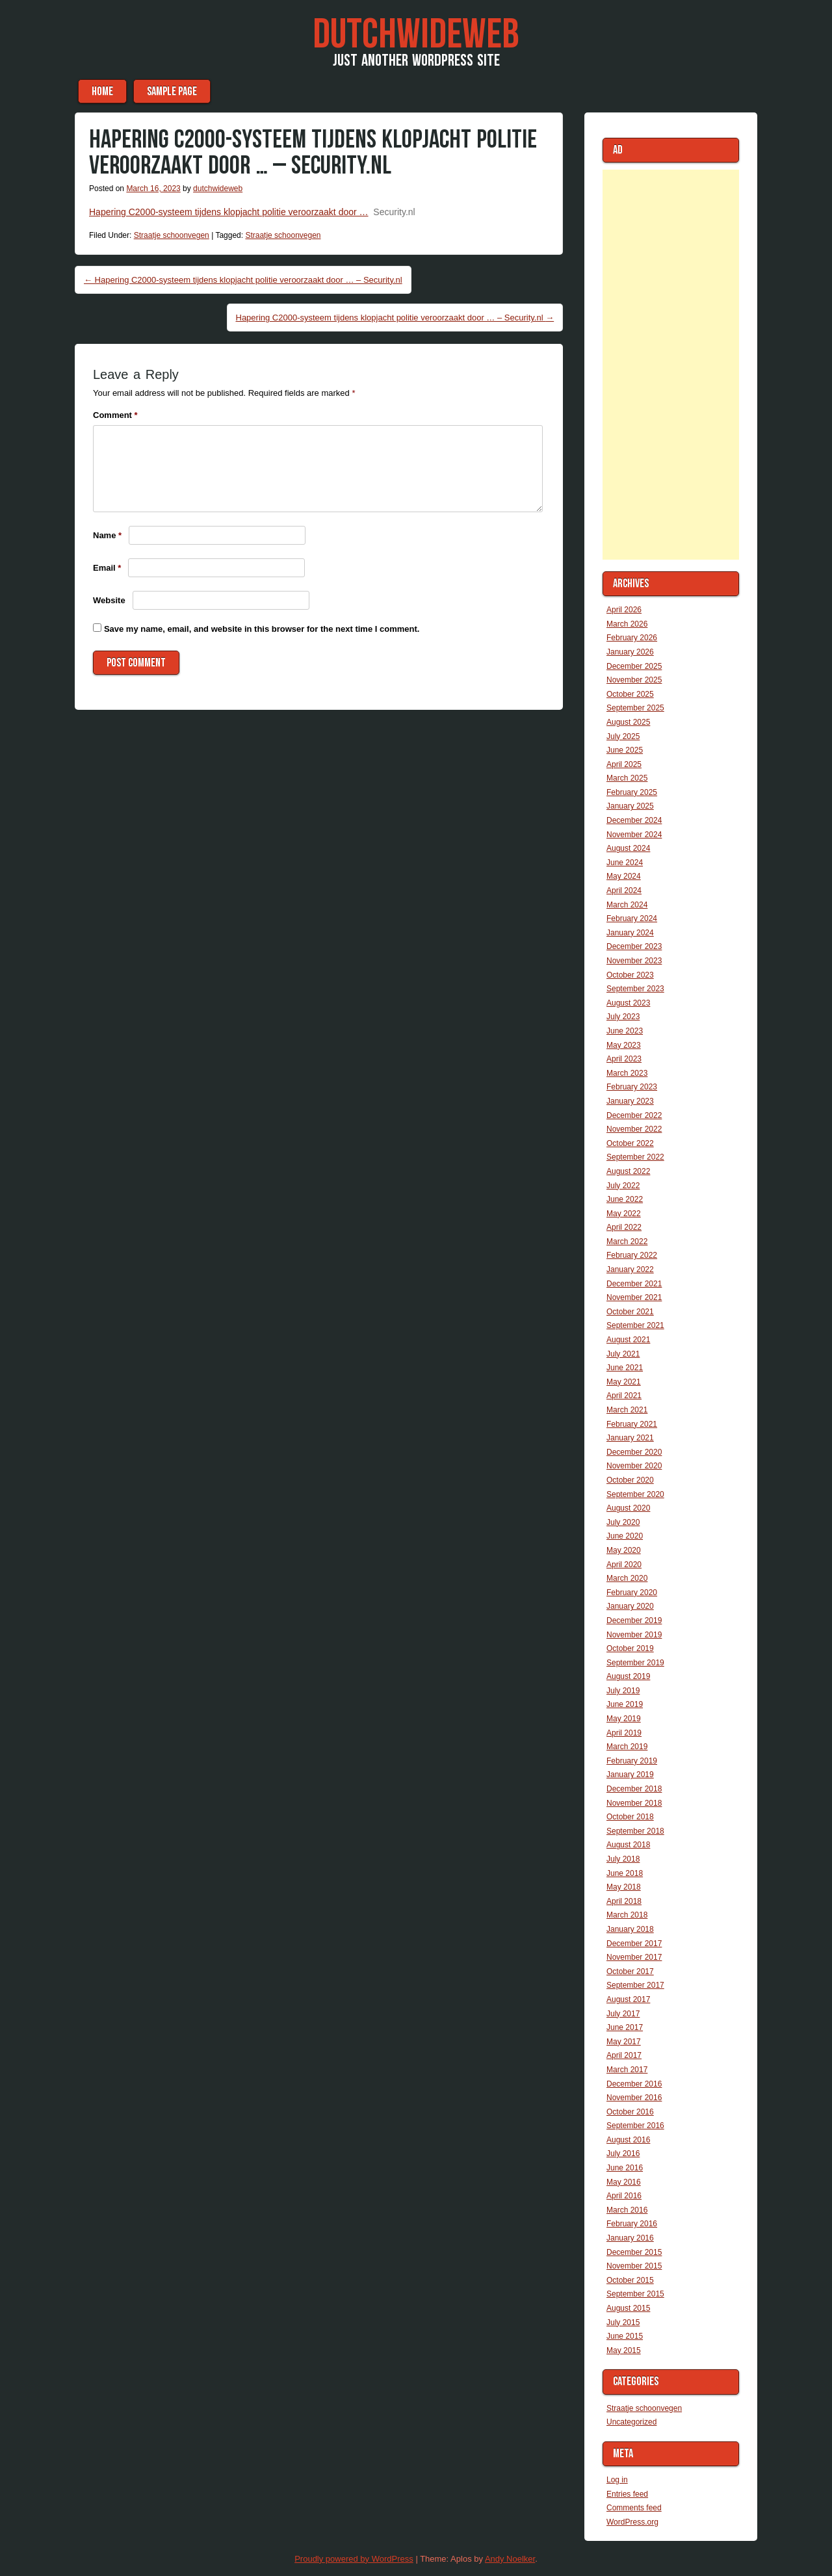 This screenshot has width=832, height=2576. What do you see at coordinates (630, 652) in the screenshot?
I see `January 2026` at bounding box center [630, 652].